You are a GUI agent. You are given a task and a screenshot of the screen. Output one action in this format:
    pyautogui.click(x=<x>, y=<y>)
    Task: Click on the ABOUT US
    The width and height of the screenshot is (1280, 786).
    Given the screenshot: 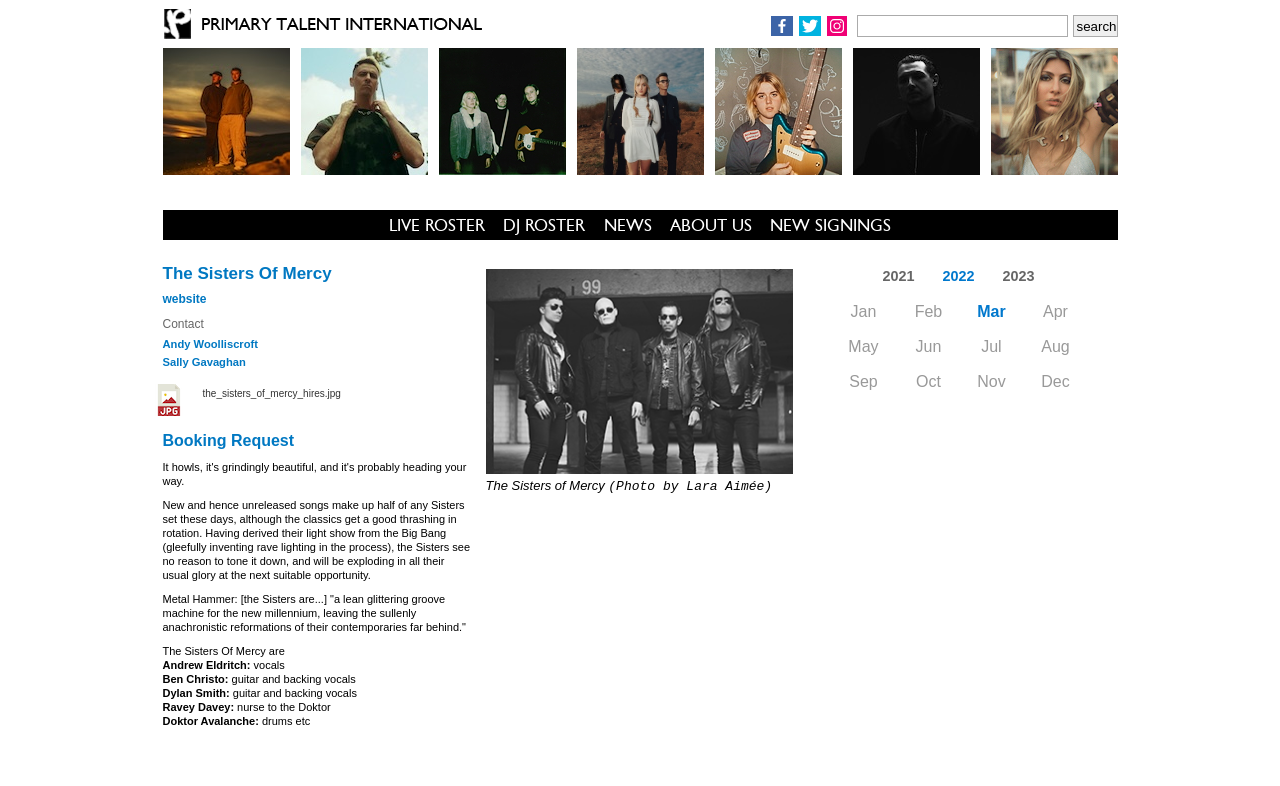 What is the action you would take?
    pyautogui.click(x=711, y=225)
    